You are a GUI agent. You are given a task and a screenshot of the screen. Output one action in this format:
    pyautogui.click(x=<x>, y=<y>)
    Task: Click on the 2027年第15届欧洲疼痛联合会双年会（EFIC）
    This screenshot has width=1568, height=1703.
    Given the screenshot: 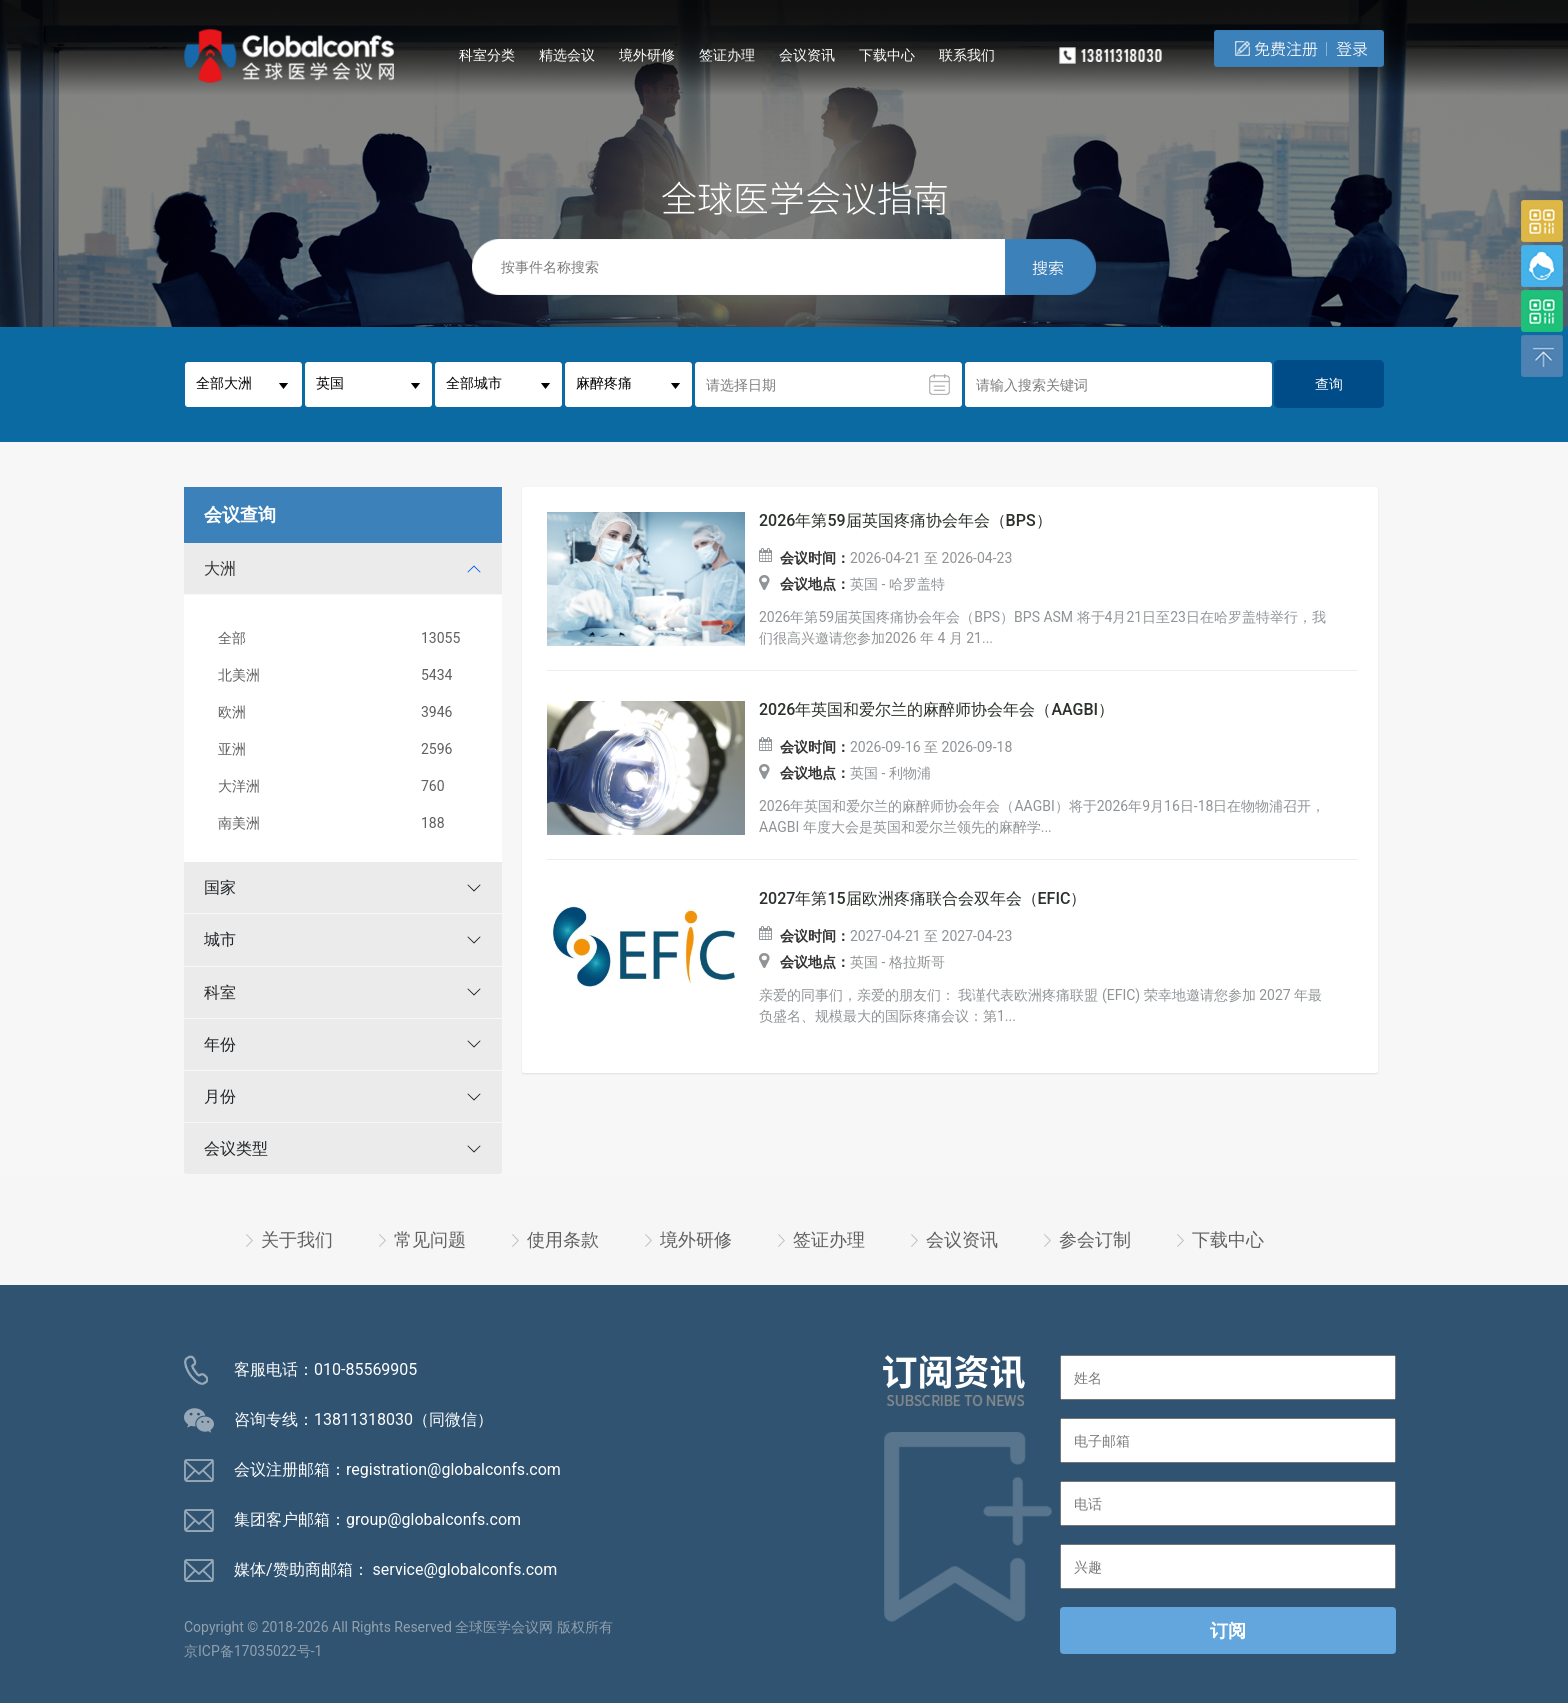 What is the action you would take?
    pyautogui.click(x=922, y=899)
    